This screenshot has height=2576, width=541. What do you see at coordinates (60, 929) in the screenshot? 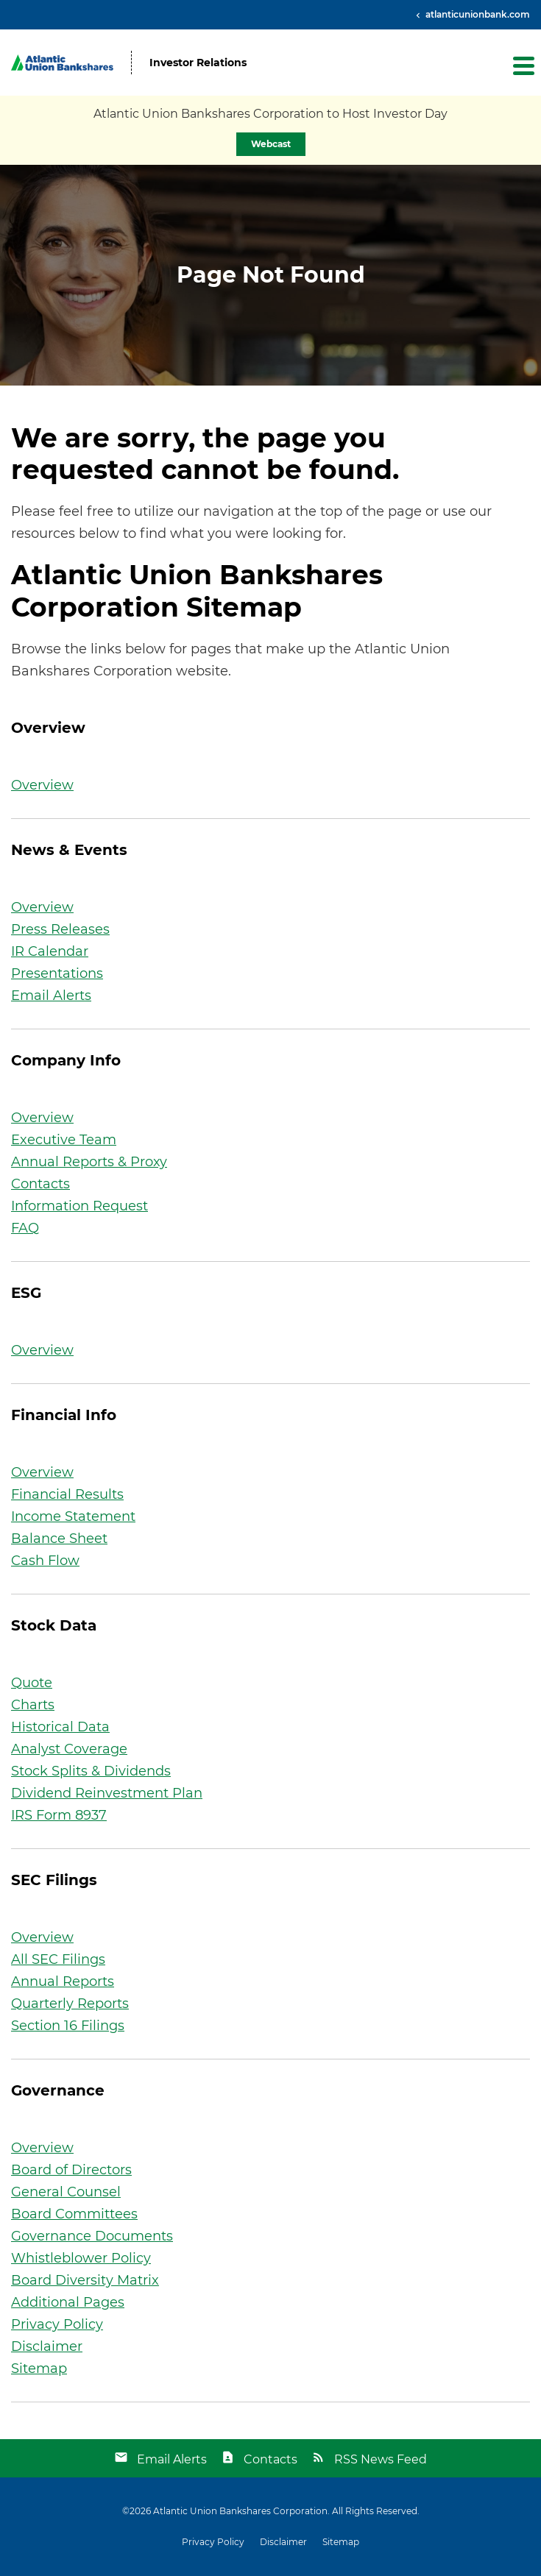
I see `Press Releases` at bounding box center [60, 929].